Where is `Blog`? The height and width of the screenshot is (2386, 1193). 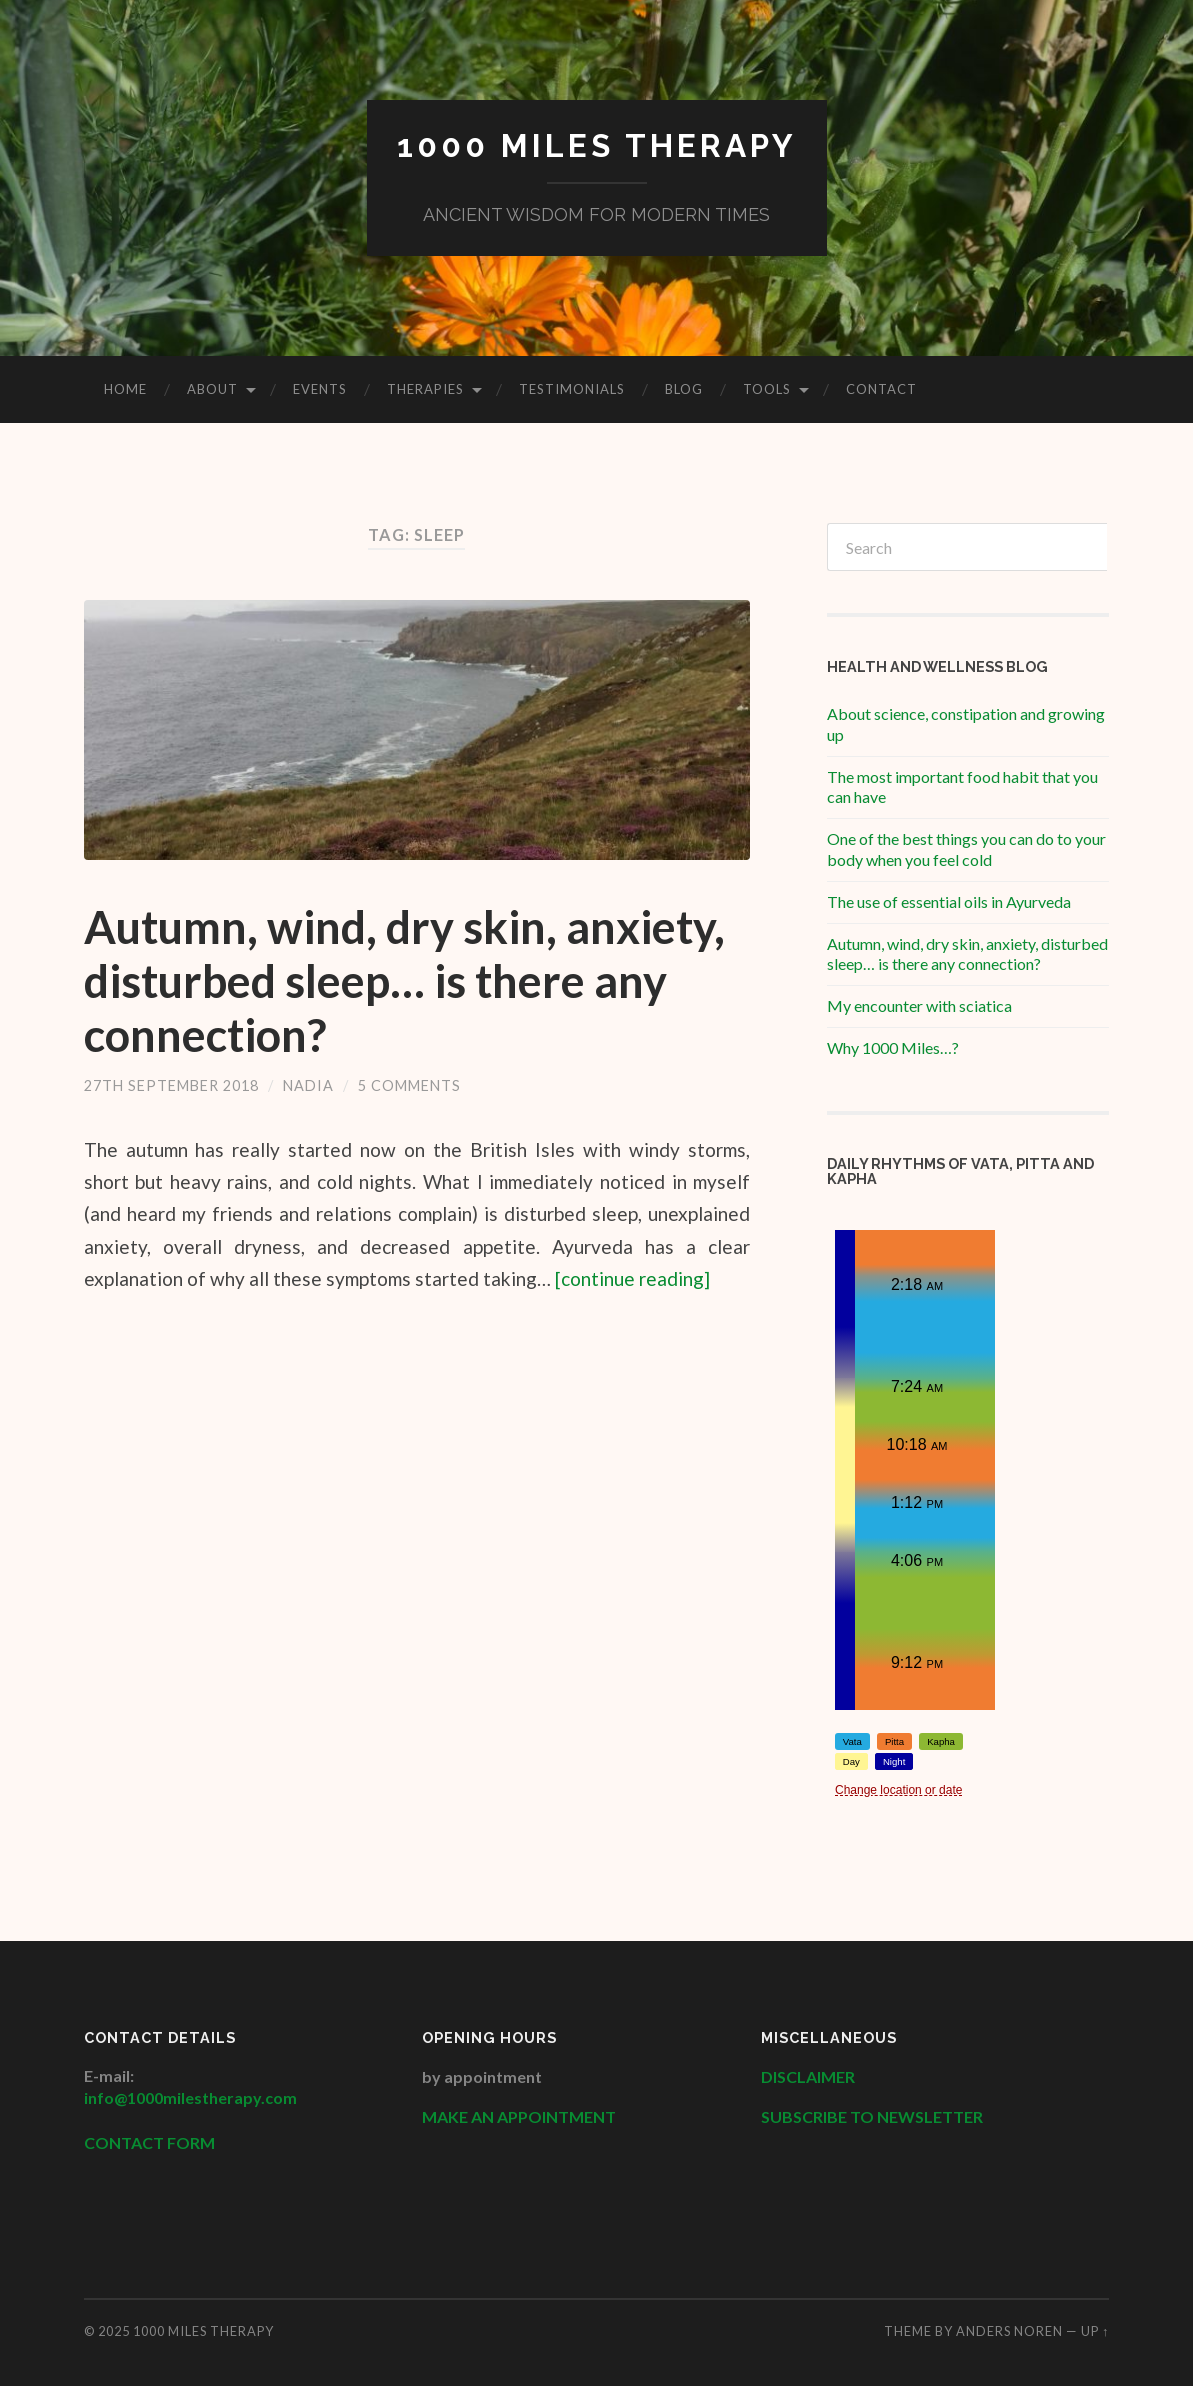
Blog is located at coordinates (684, 389).